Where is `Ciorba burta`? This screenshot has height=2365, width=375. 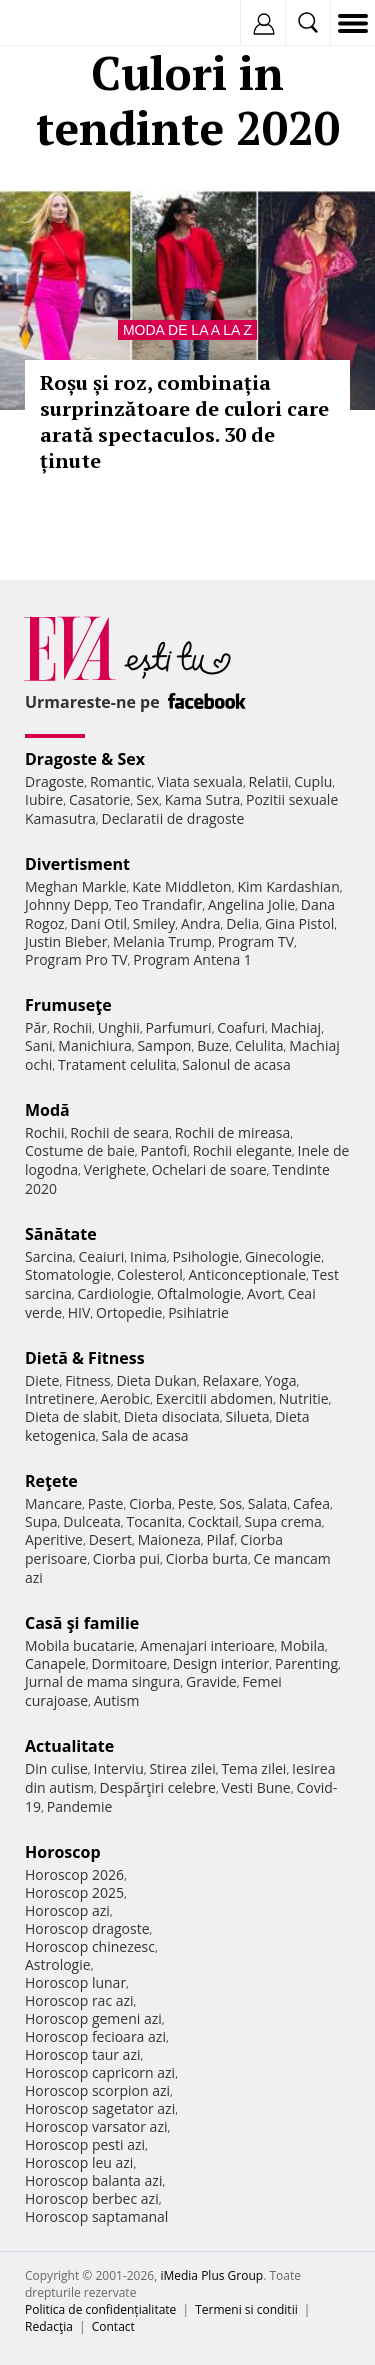
Ciorba burta is located at coordinates (207, 1558).